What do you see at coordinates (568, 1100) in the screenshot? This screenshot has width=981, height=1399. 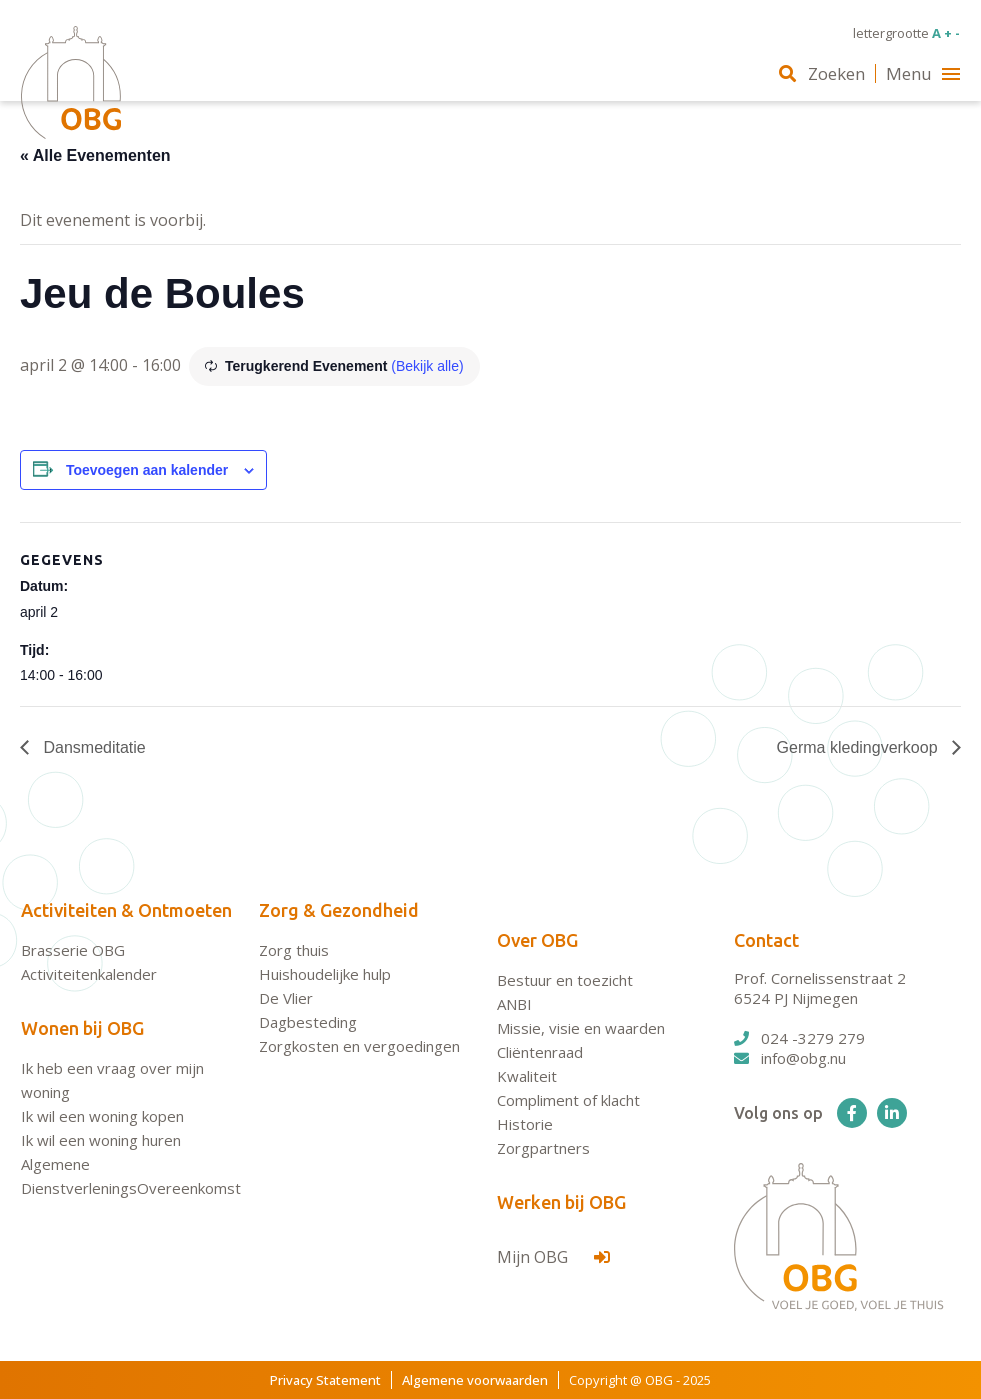 I see `Compliment of klacht` at bounding box center [568, 1100].